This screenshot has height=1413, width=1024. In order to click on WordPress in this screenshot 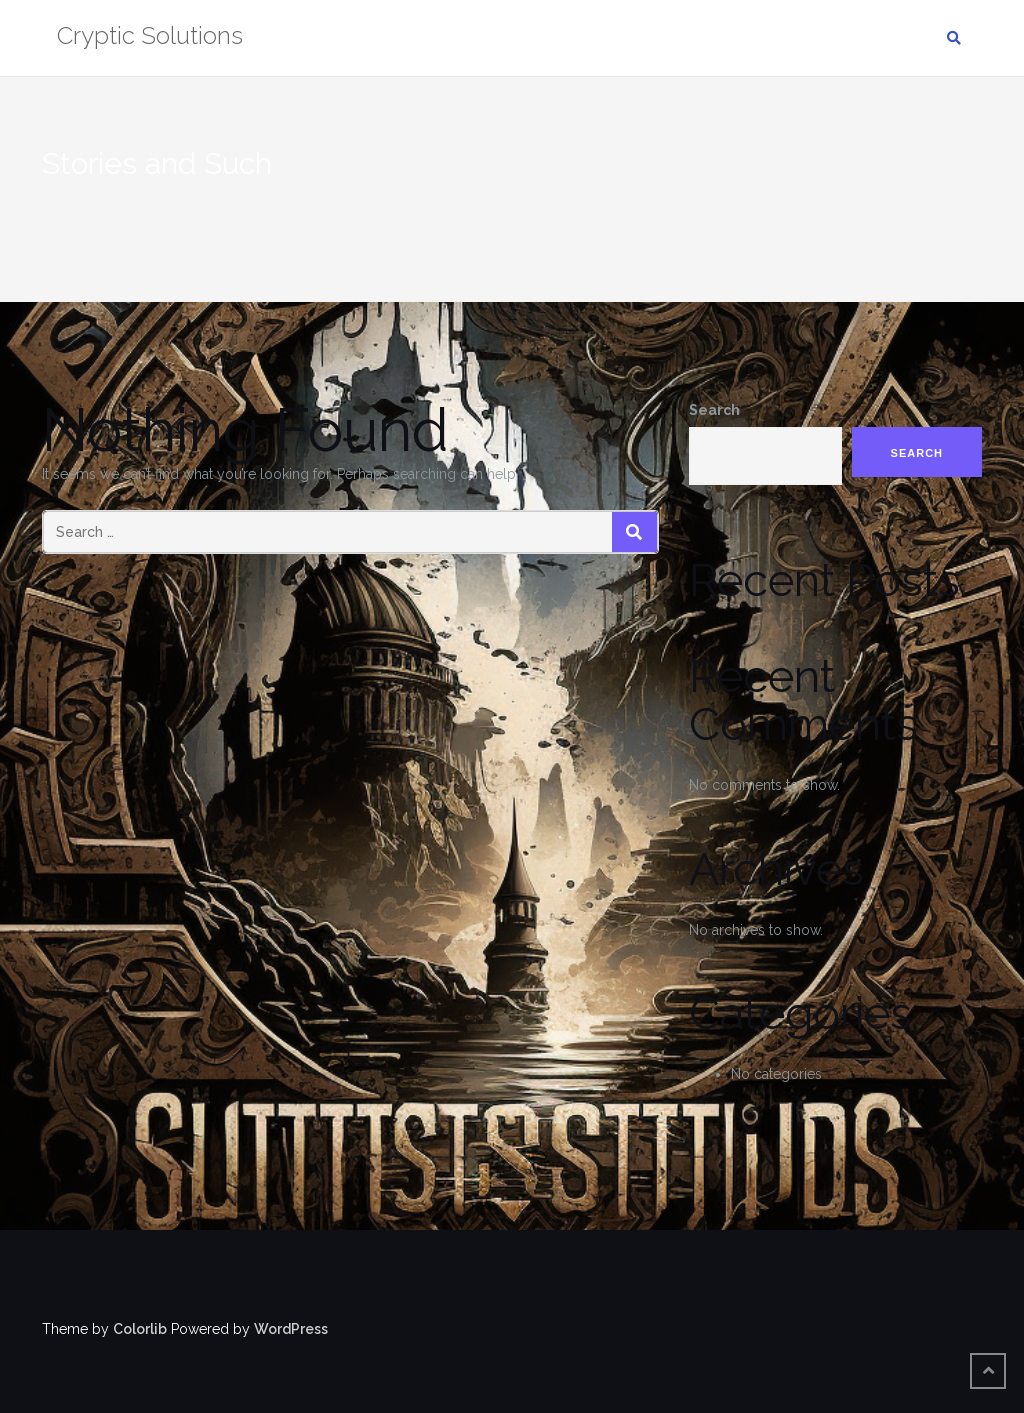, I will do `click(291, 1329)`.